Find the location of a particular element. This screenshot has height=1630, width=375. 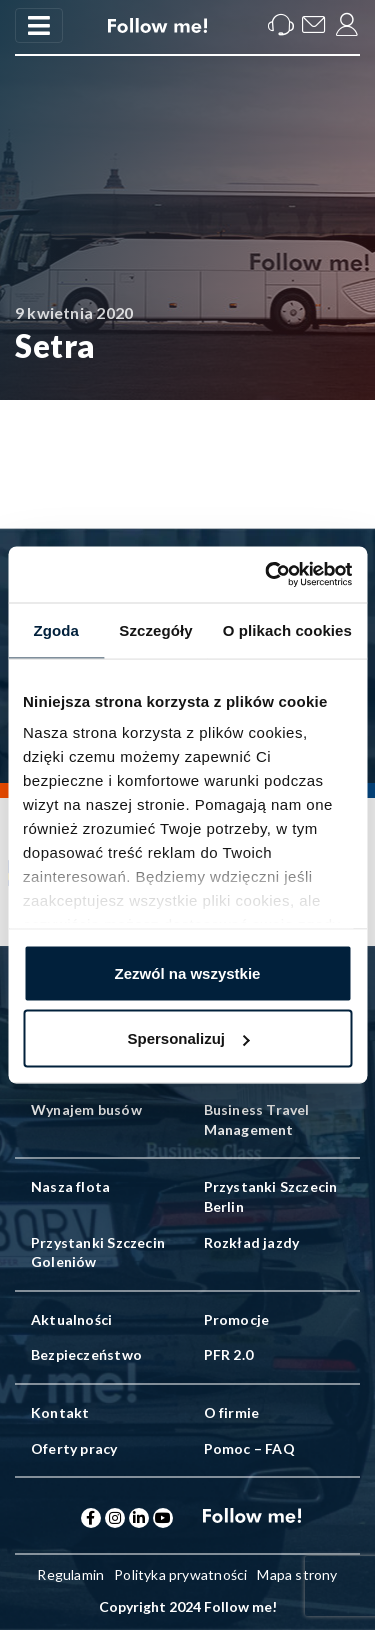

O plikach cookies [tab] is located at coordinates (287, 629).